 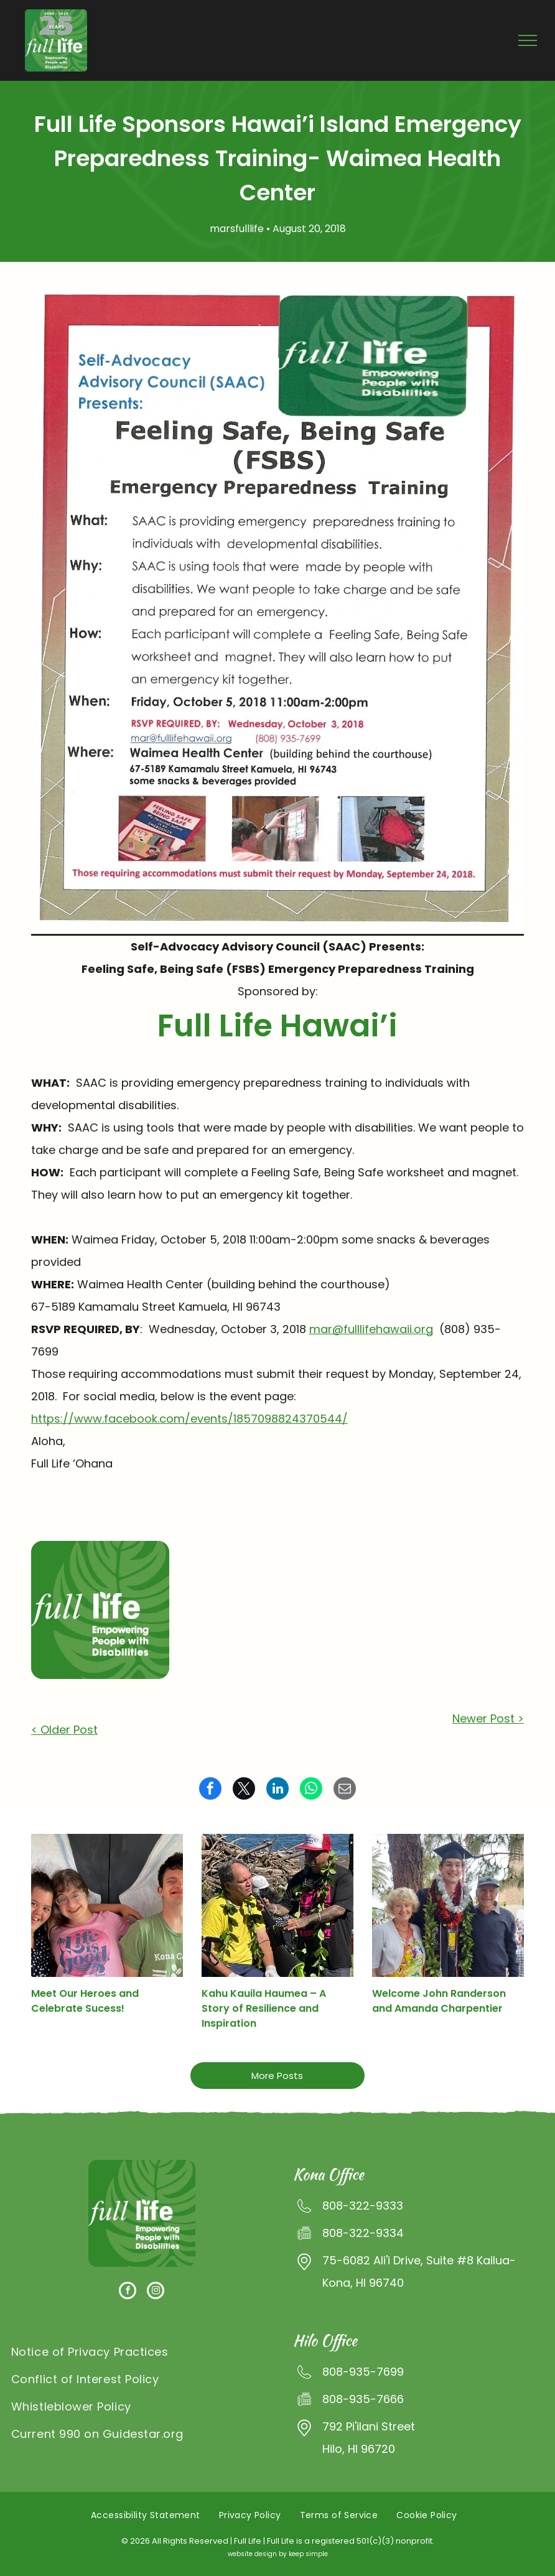 What do you see at coordinates (363, 2233) in the screenshot?
I see `808-322-9334` at bounding box center [363, 2233].